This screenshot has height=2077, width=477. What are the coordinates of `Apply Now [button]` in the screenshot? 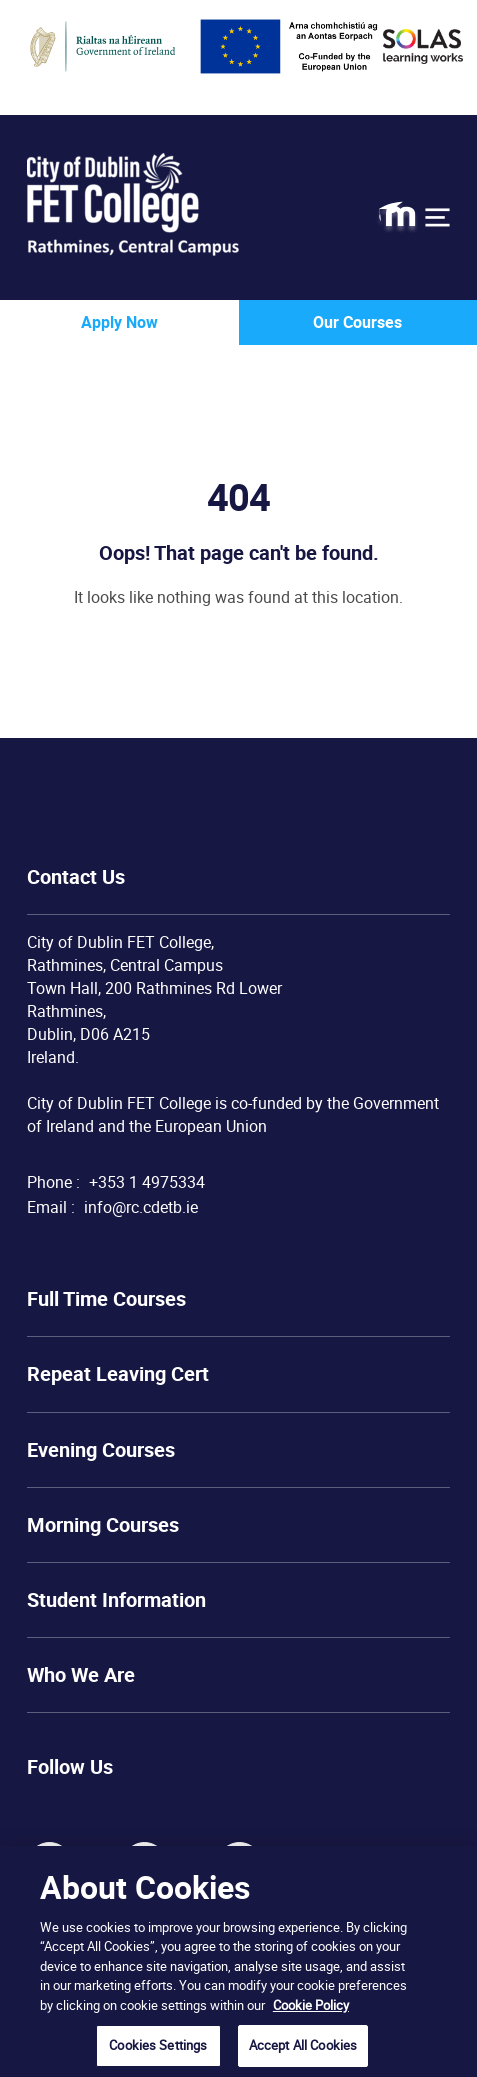 It's located at (119, 322).